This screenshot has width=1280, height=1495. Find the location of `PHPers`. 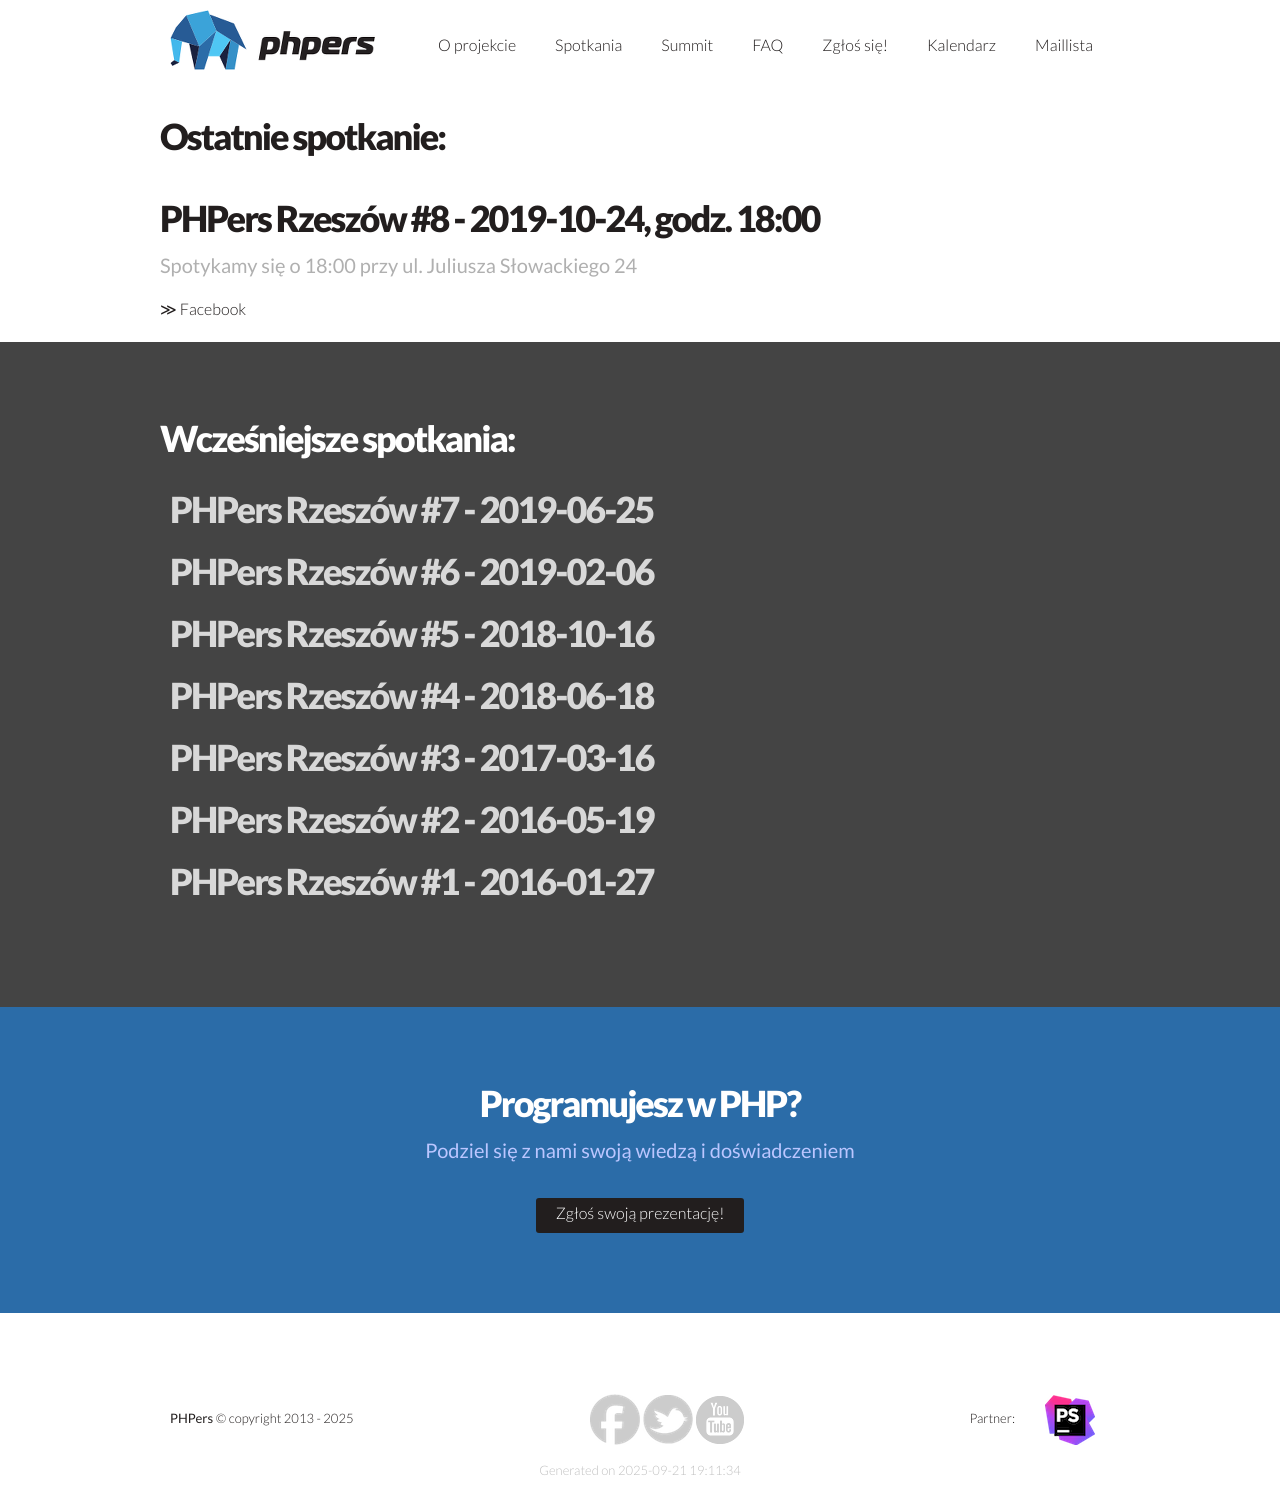

PHPers is located at coordinates (191, 1418).